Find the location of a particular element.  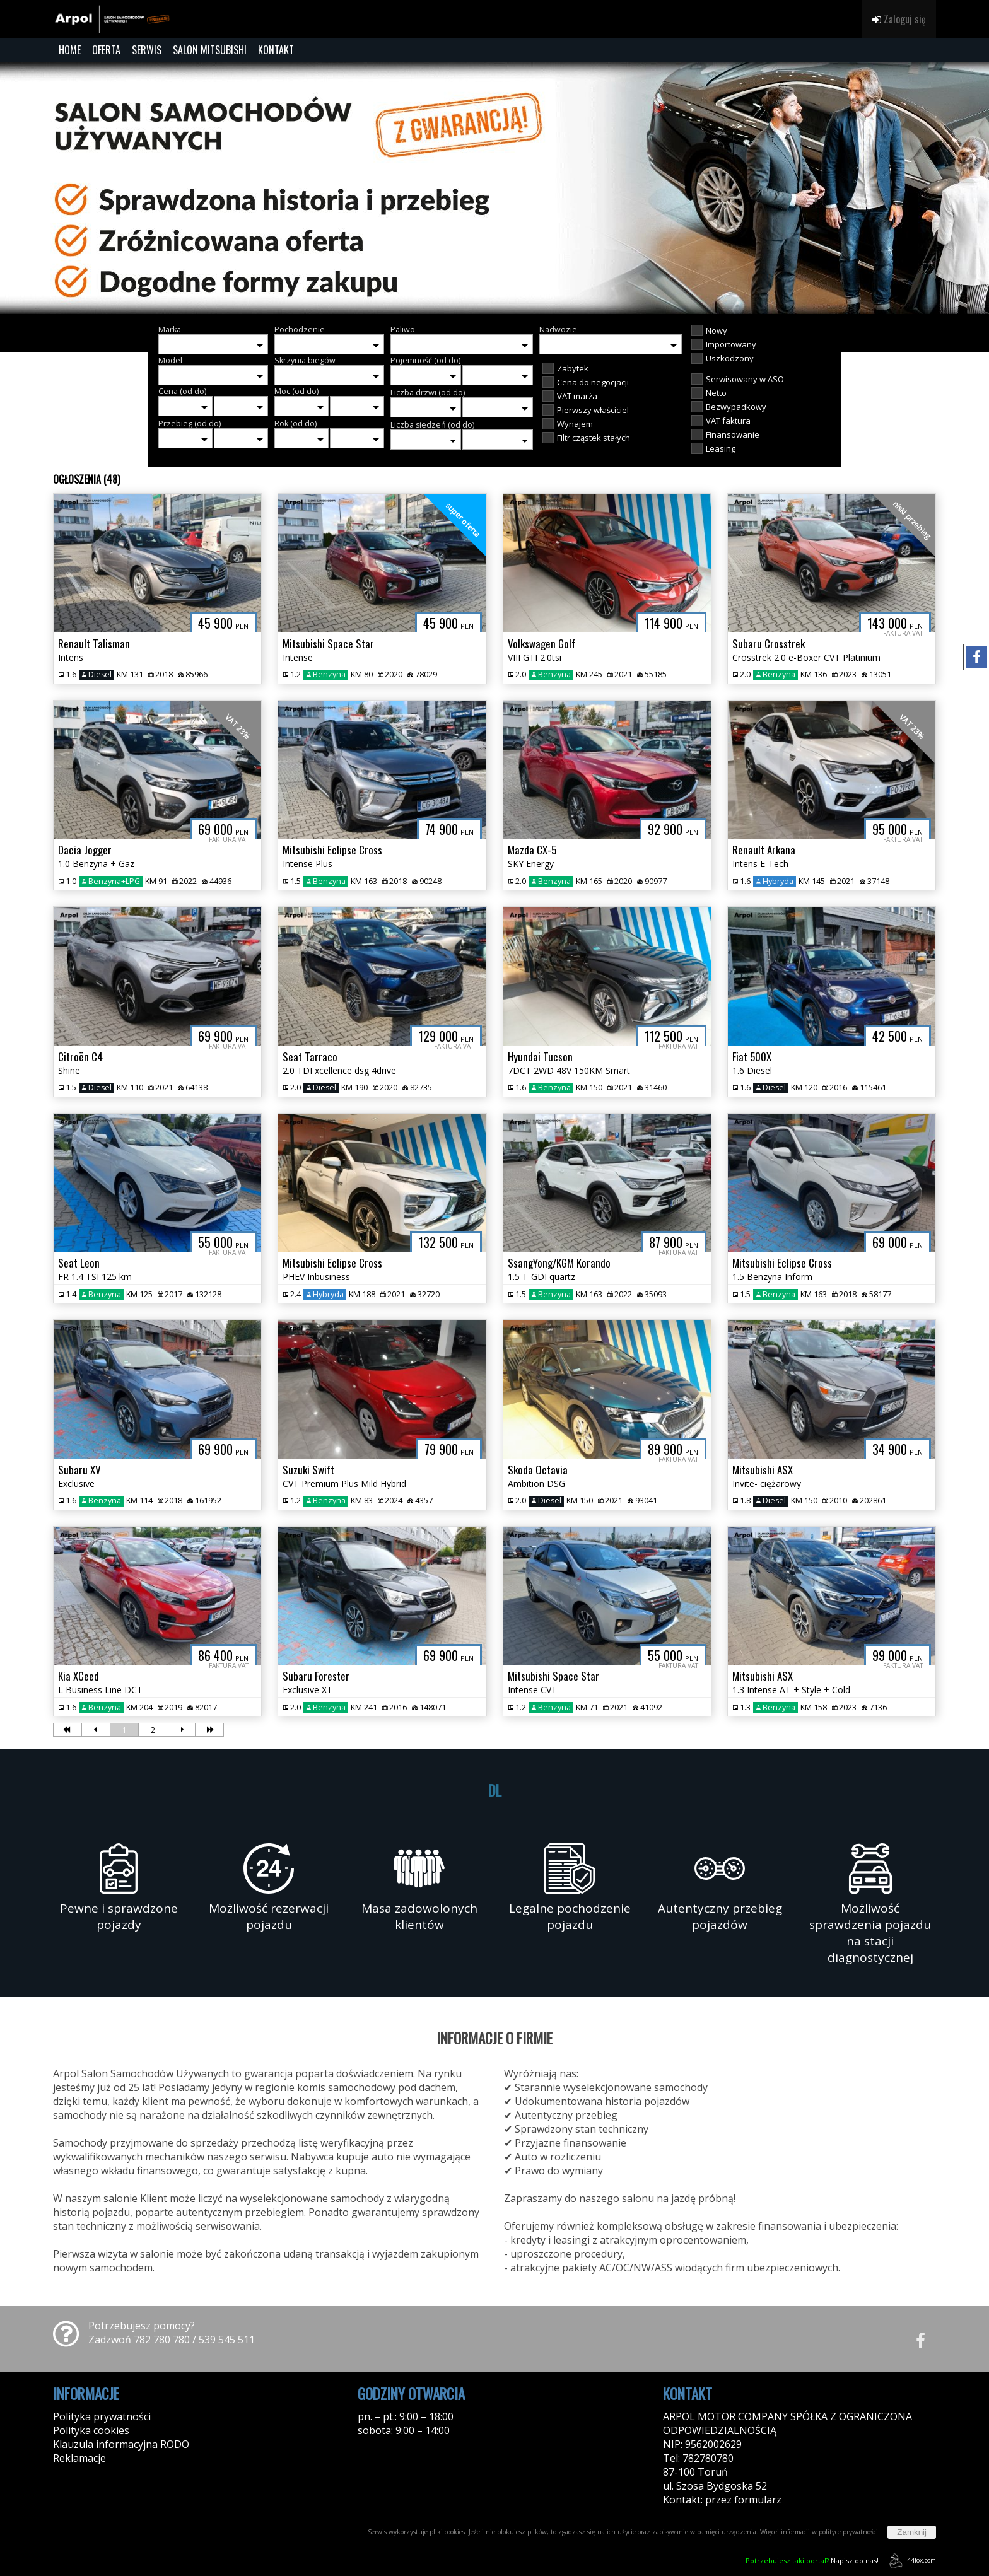

Zamknij is located at coordinates (912, 2532).